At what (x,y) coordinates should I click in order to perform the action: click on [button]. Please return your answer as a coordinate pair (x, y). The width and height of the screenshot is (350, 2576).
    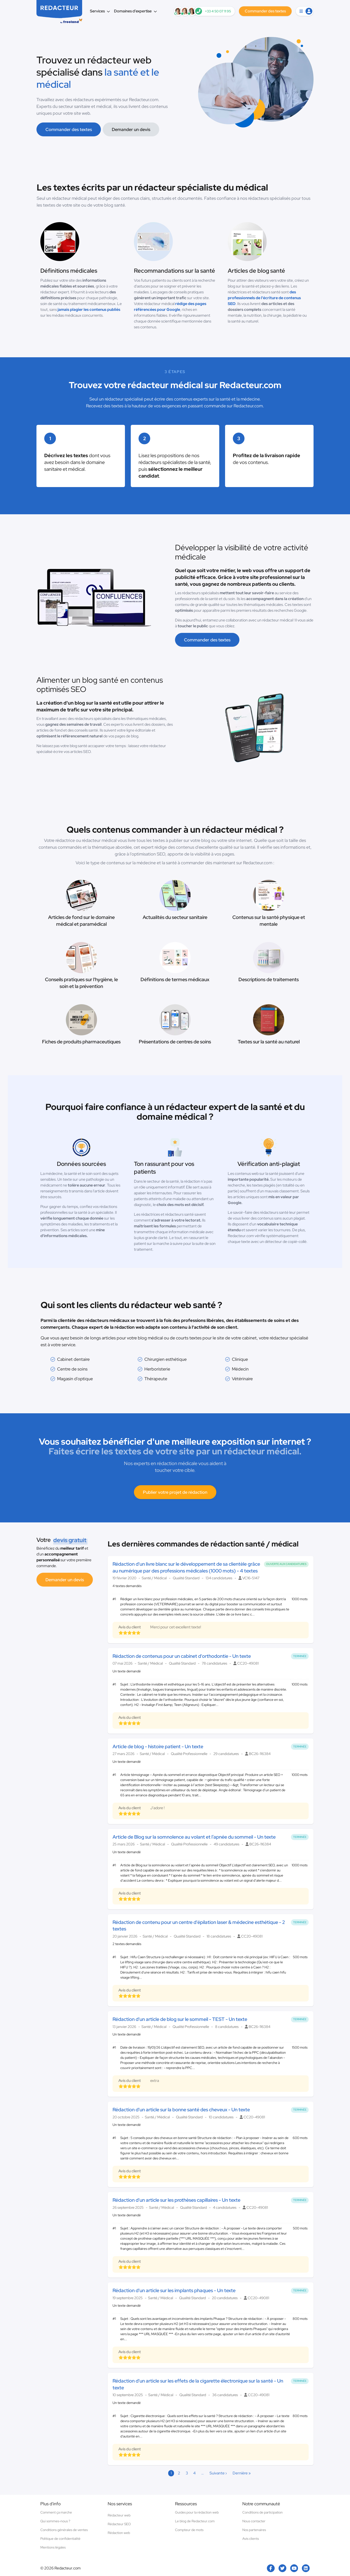
    Looking at the image, I should click on (305, 11).